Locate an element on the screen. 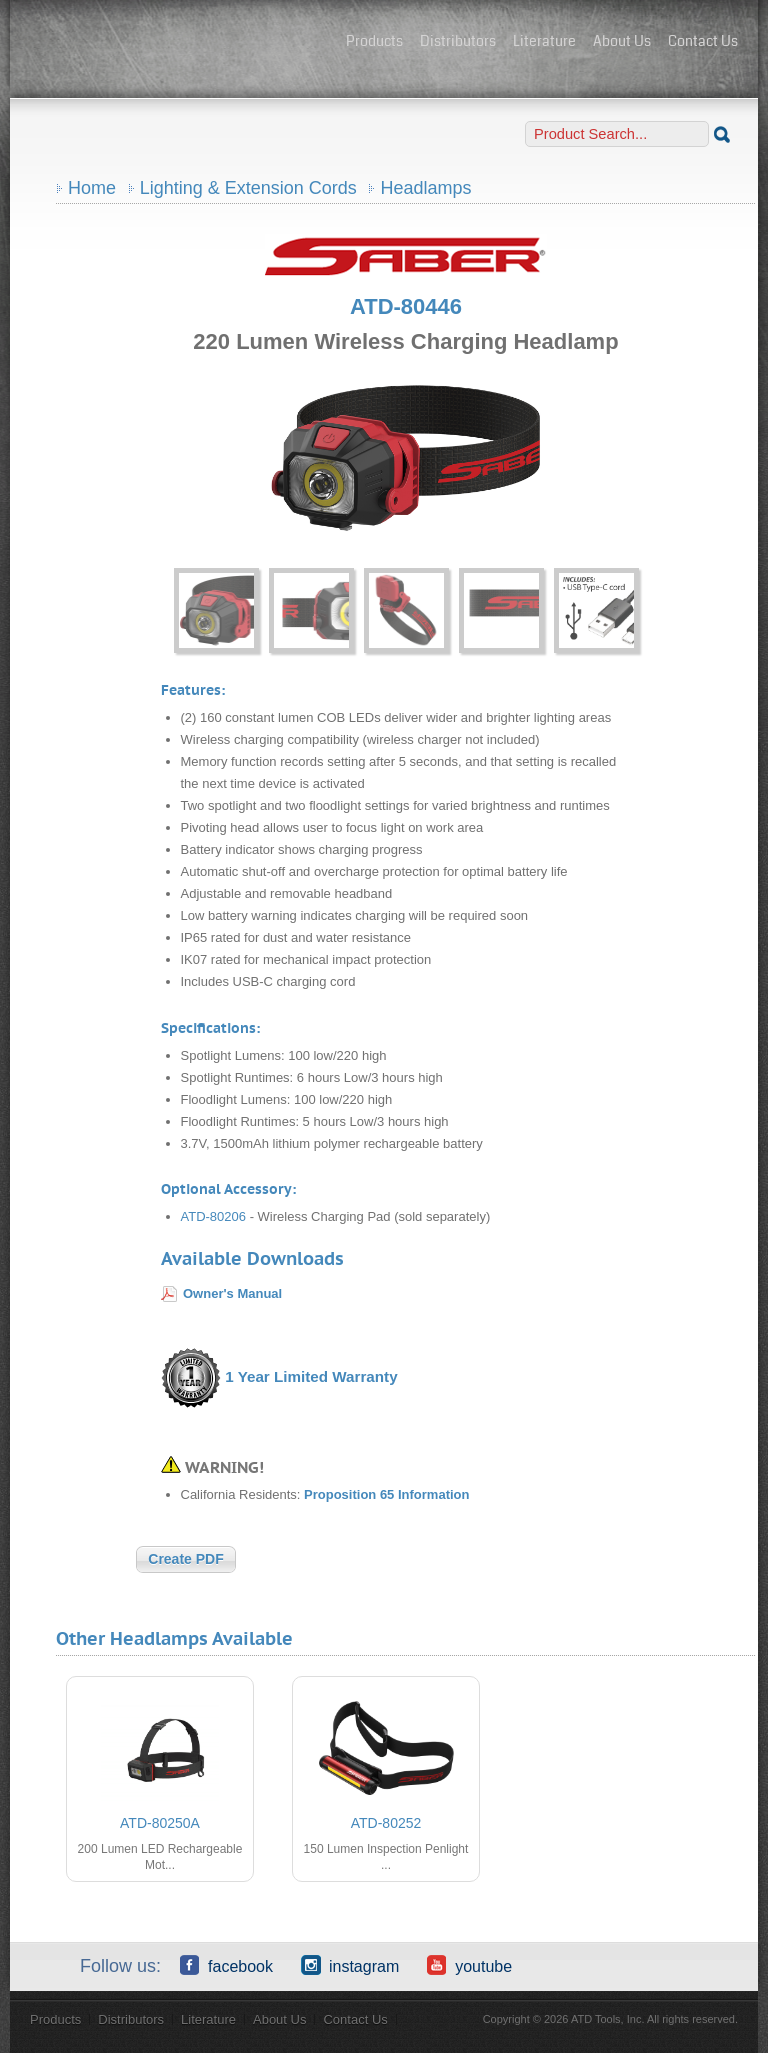 This screenshot has height=2053, width=768. 1 Year Limited Warranty is located at coordinates (311, 1376).